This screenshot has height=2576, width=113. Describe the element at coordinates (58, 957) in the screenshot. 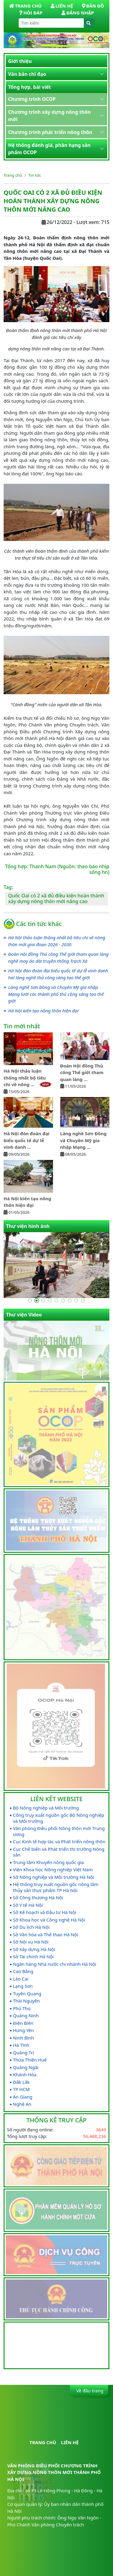

I see `Đoàn Hội đồng Thủ công Thế giới tham quan làng nghề may áo dài truyền thống Trạch Xá` at that location.